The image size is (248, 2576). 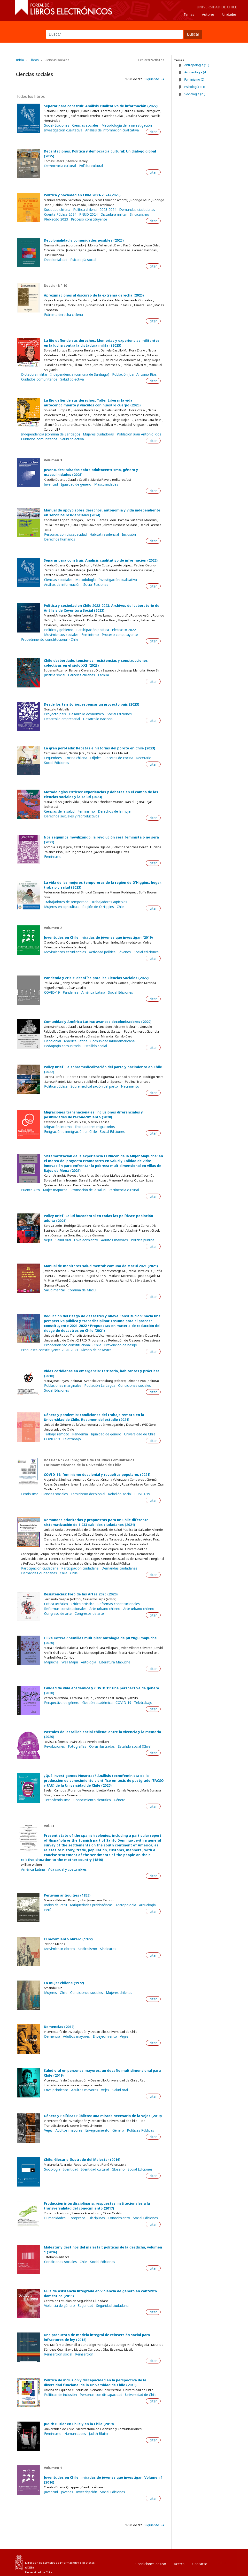 What do you see at coordinates (54, 675) in the screenshot?
I see `Justicia social` at bounding box center [54, 675].